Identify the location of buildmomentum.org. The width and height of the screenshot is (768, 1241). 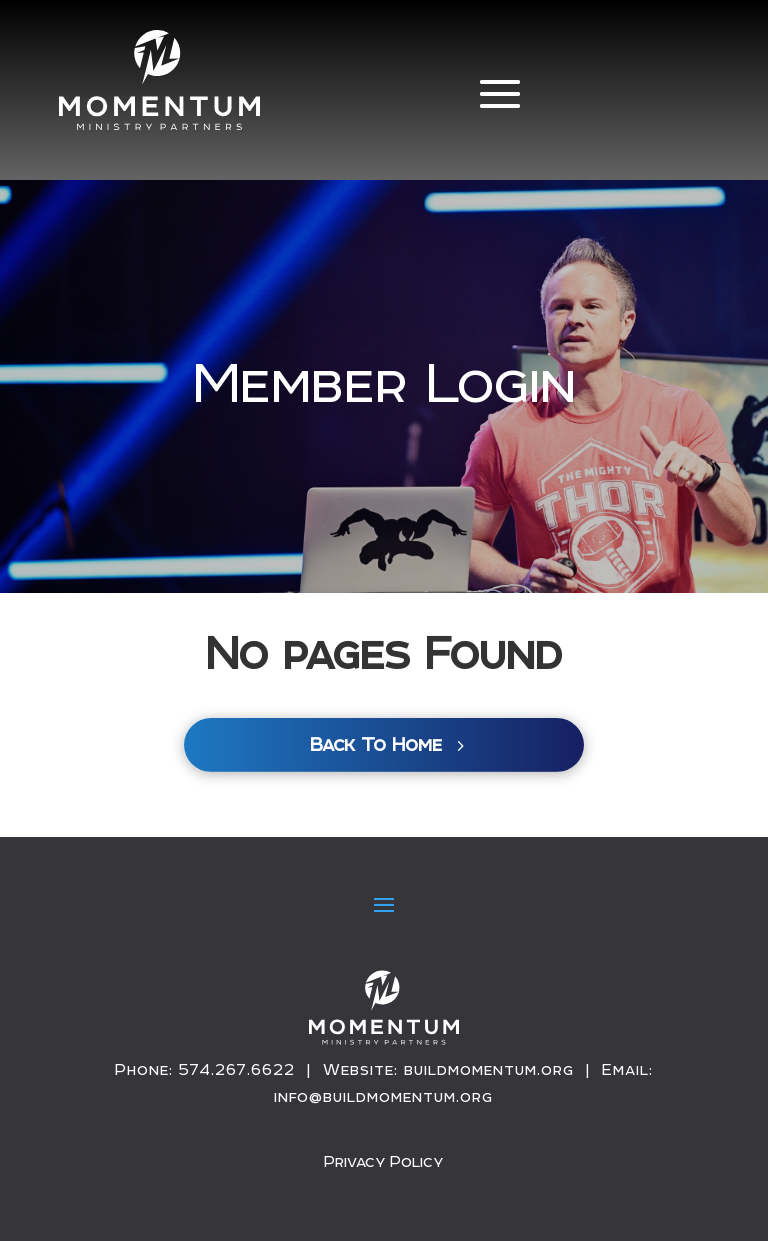
(489, 1069).